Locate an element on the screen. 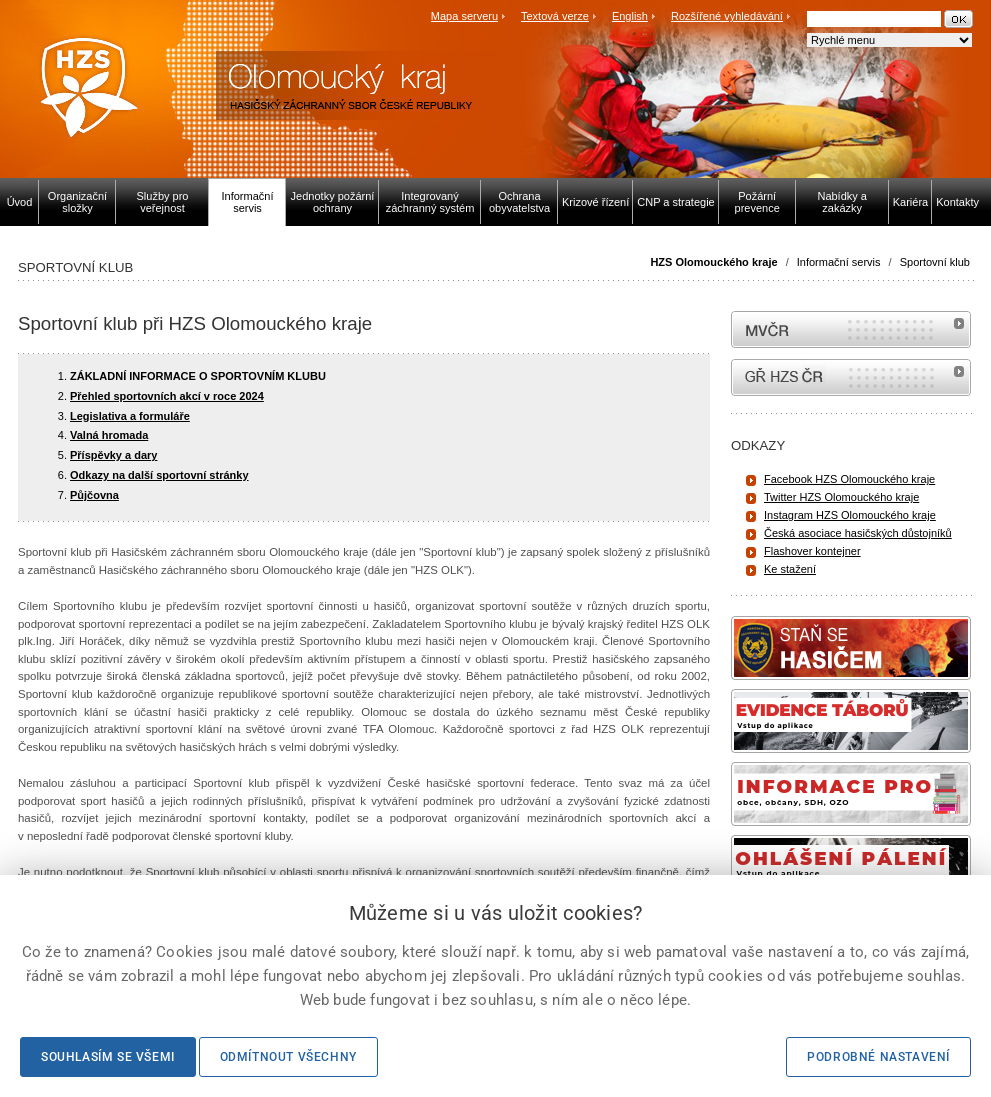 The image size is (991, 1097). Valná hromada is located at coordinates (109, 435).